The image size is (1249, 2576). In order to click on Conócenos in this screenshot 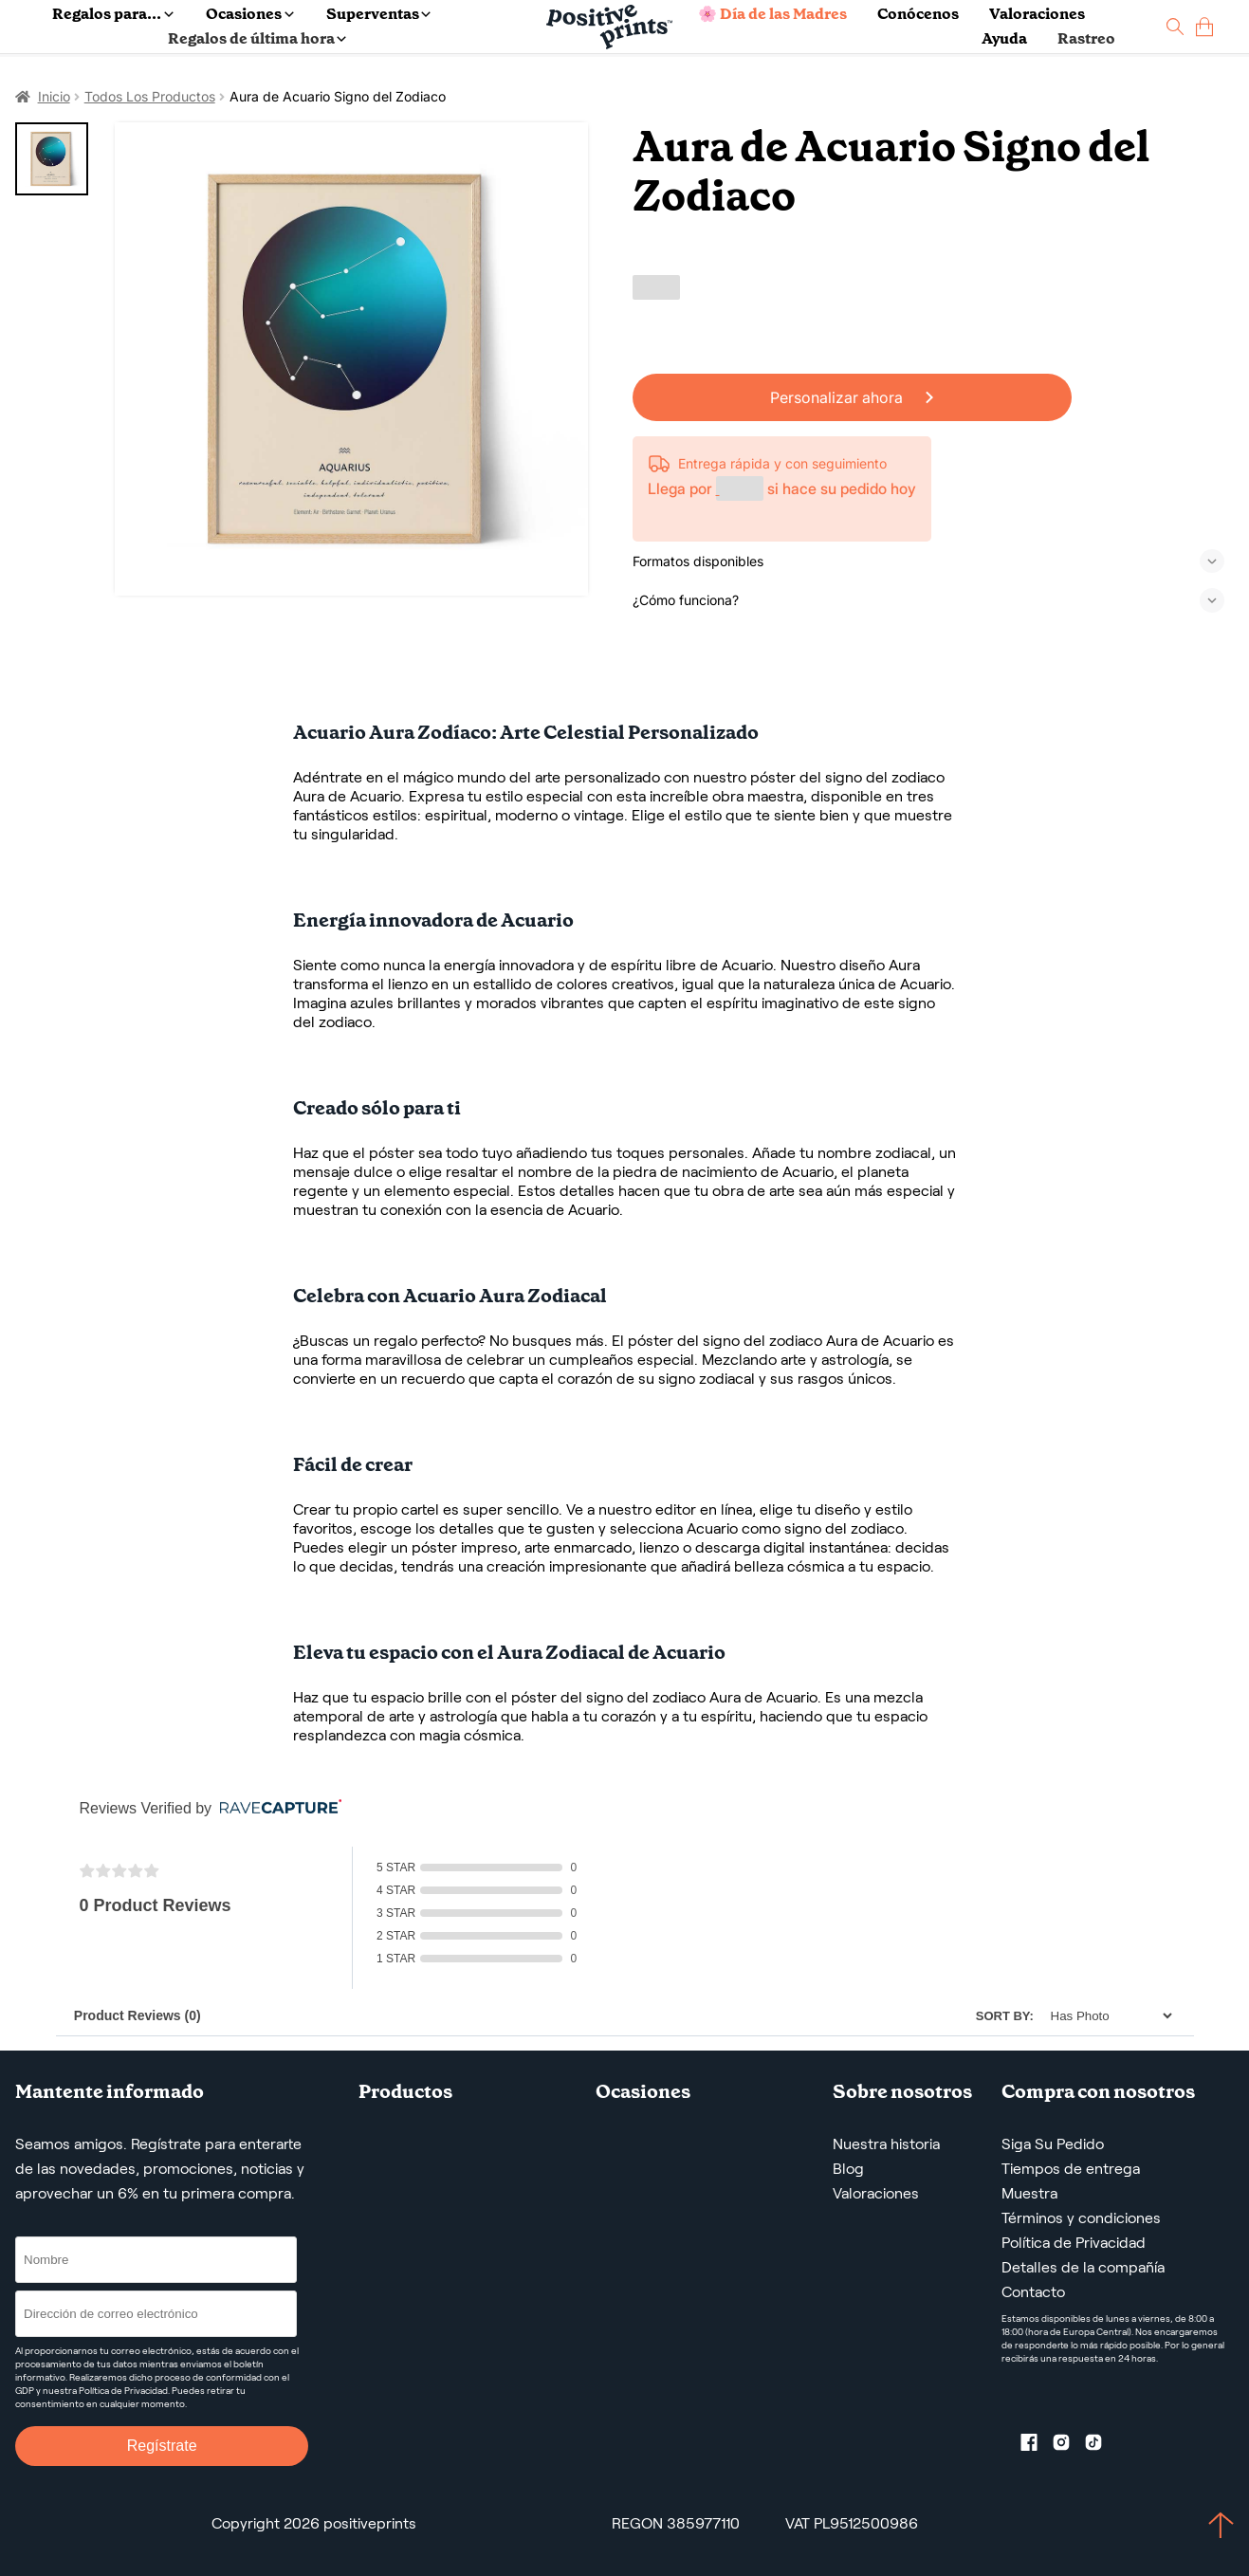, I will do `click(918, 14)`.